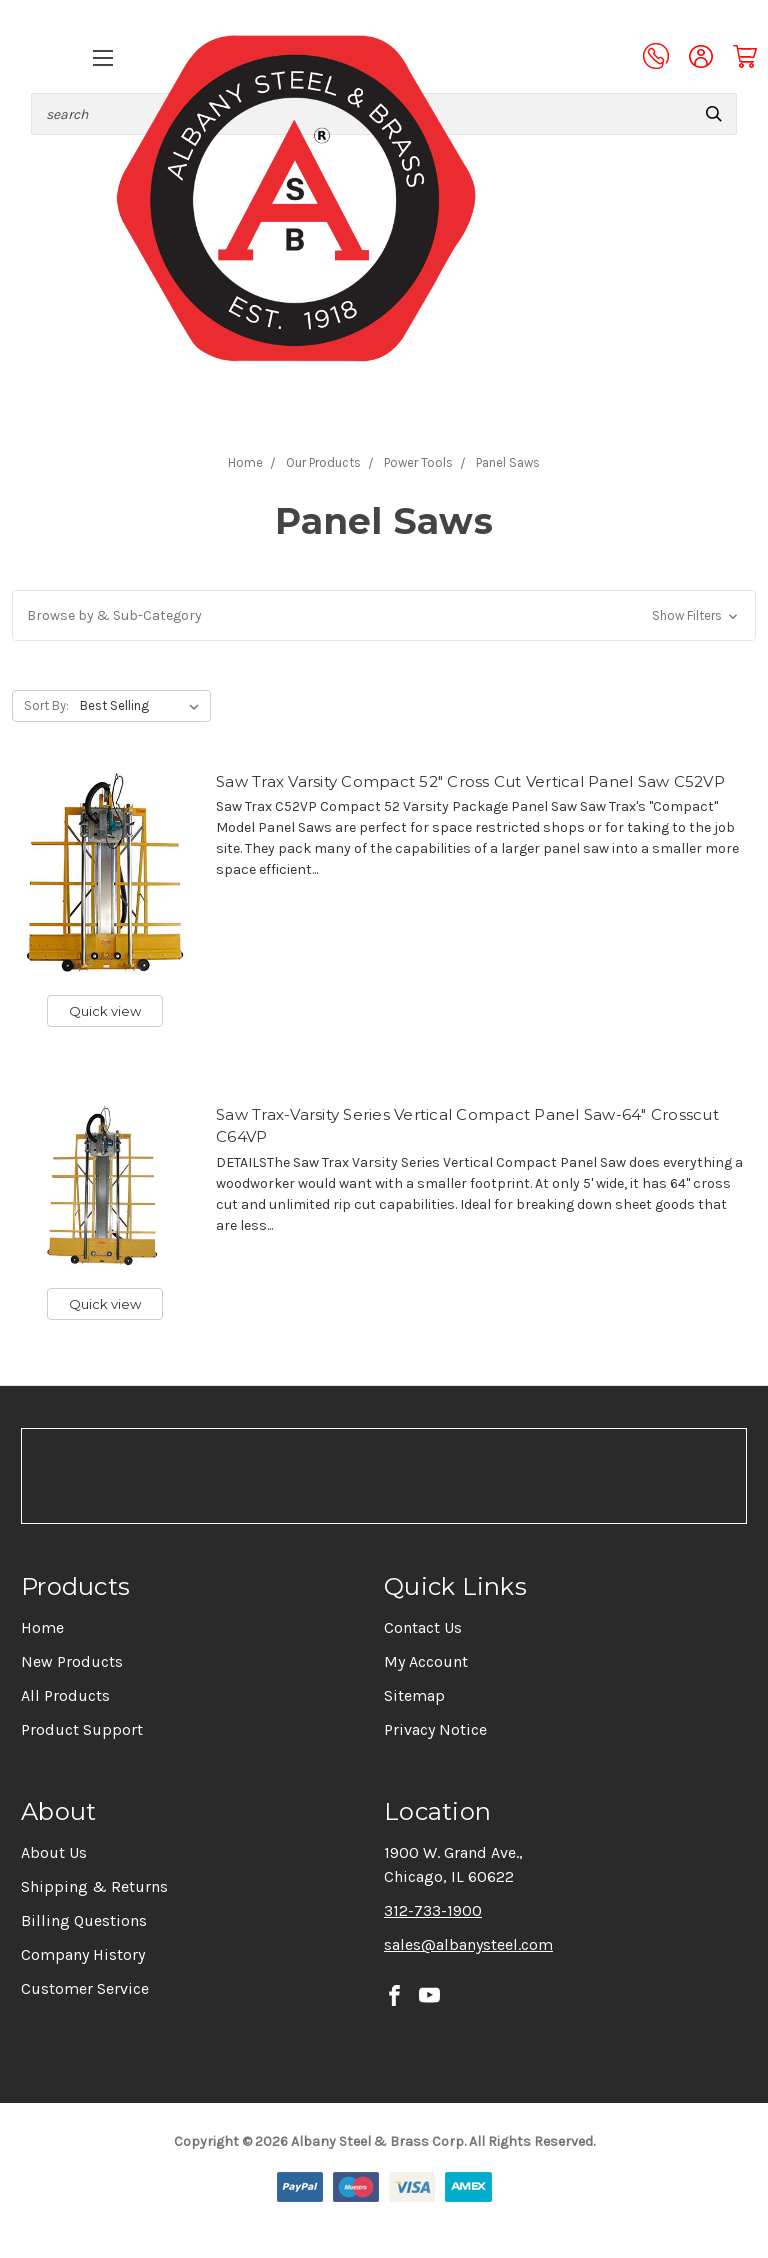 The image size is (768, 2258). I want to click on Billing Questions, so click(84, 1920).